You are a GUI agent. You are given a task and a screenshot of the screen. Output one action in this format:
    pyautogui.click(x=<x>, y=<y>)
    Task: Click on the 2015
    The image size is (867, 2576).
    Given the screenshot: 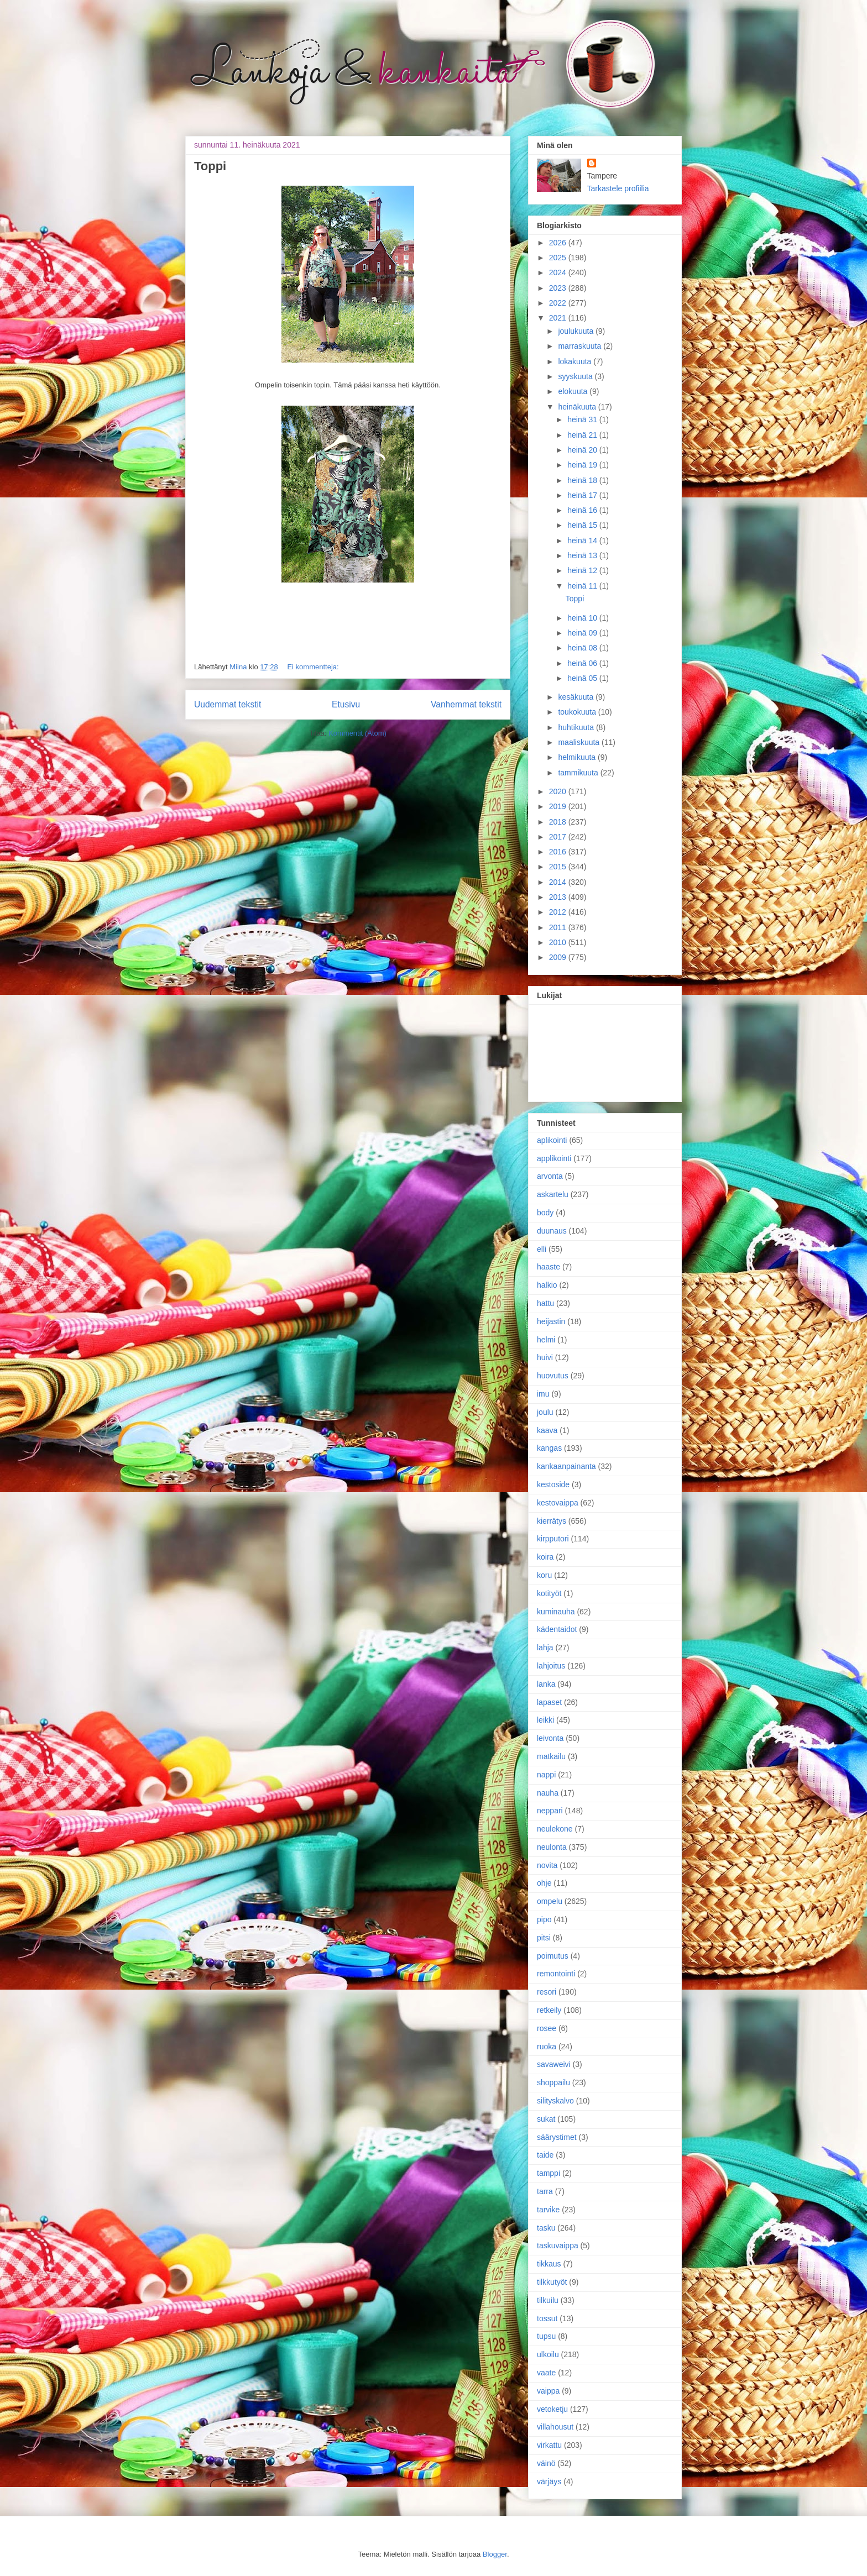 What is the action you would take?
    pyautogui.click(x=558, y=866)
    